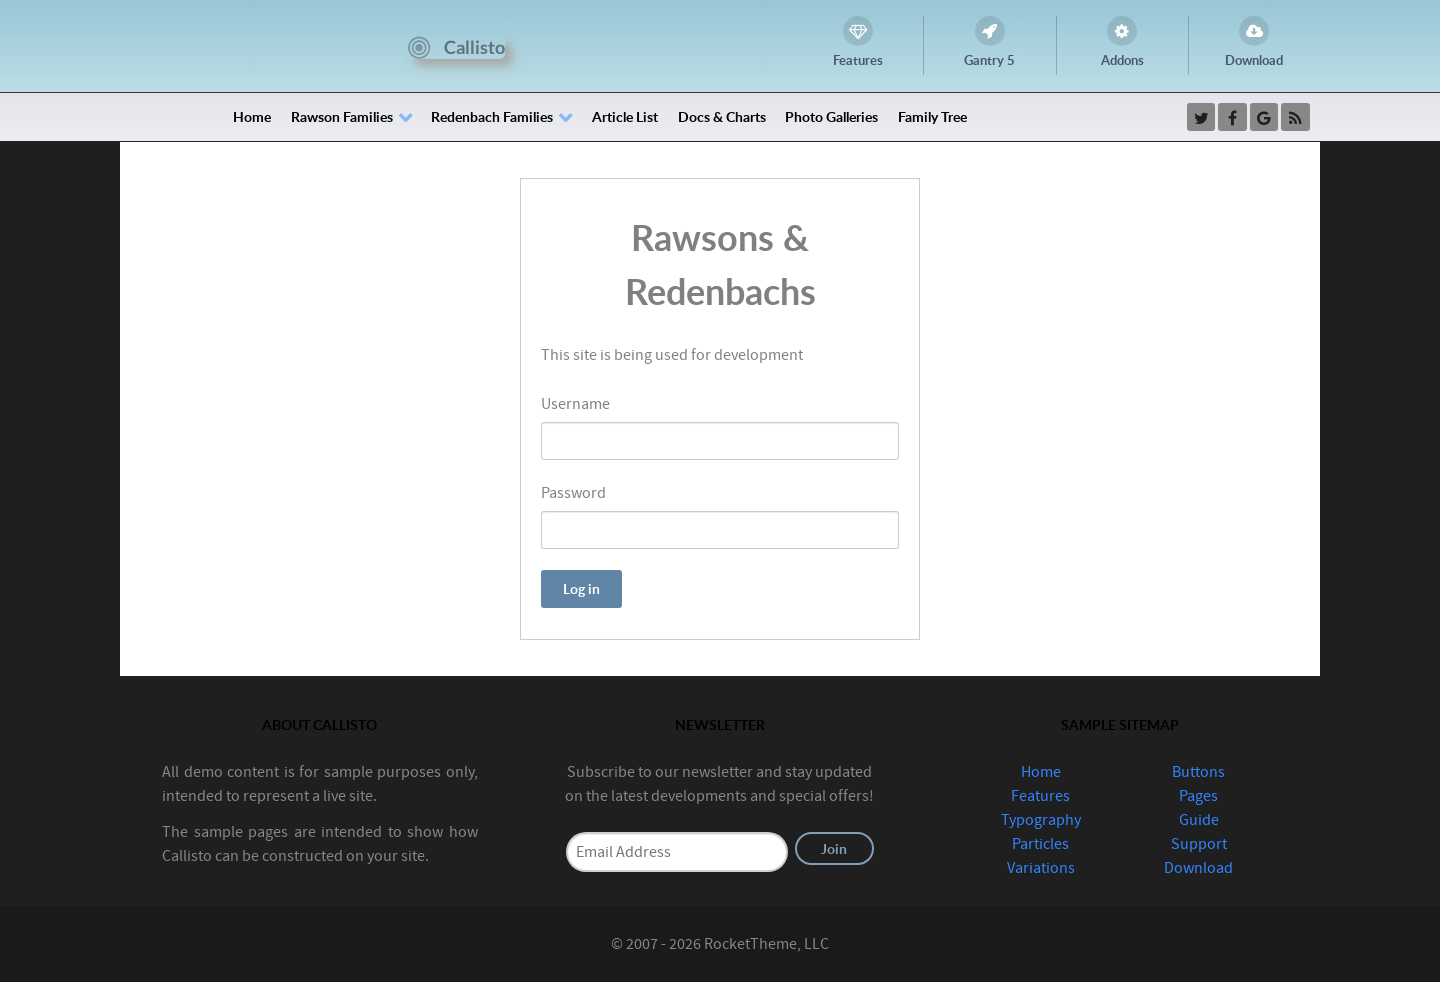  I want to click on Guide, so click(1199, 820).